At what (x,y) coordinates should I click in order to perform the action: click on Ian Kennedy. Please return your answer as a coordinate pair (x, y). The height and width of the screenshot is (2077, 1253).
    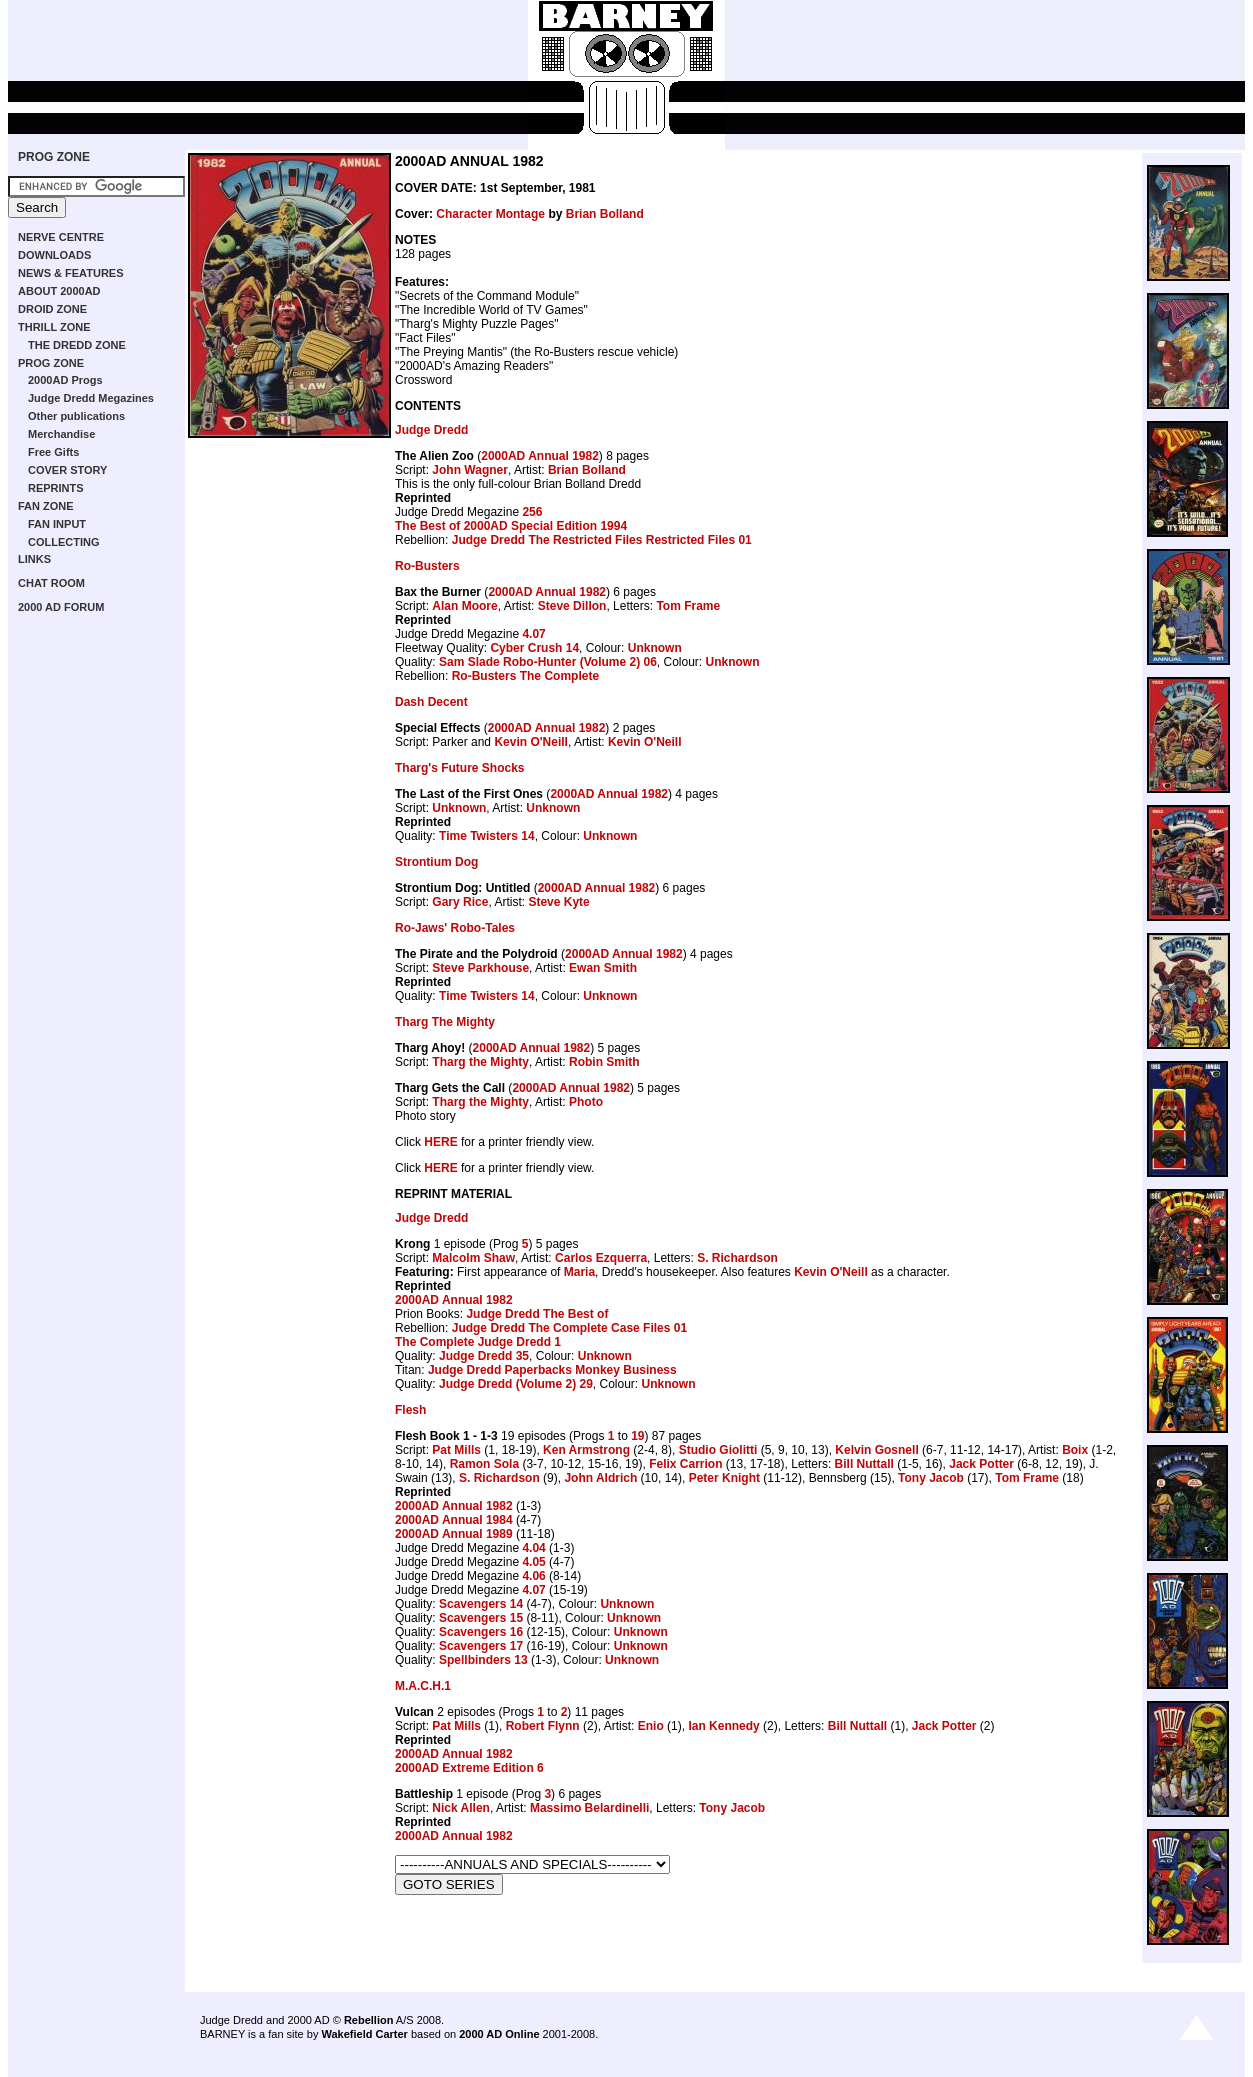
    Looking at the image, I should click on (723, 1726).